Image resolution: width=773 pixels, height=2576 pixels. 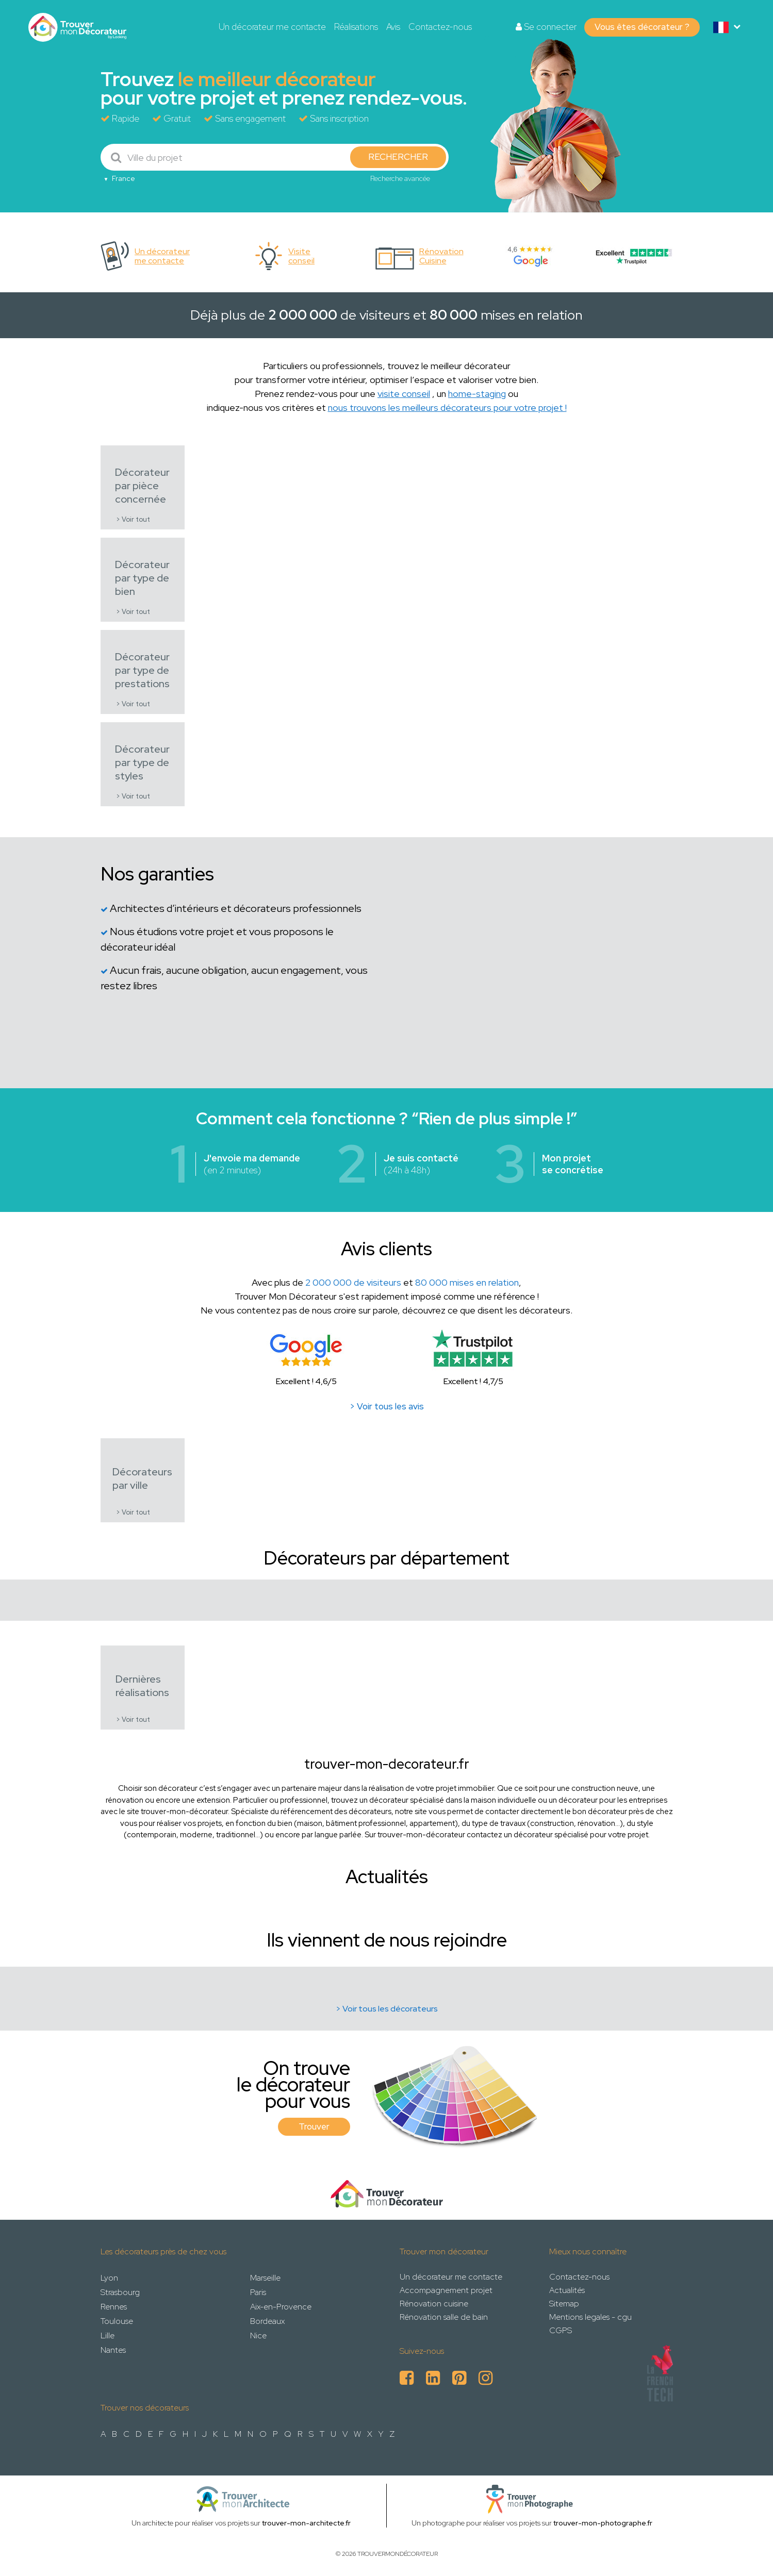 What do you see at coordinates (590, 2317) in the screenshot?
I see `Mentions legales - cgu` at bounding box center [590, 2317].